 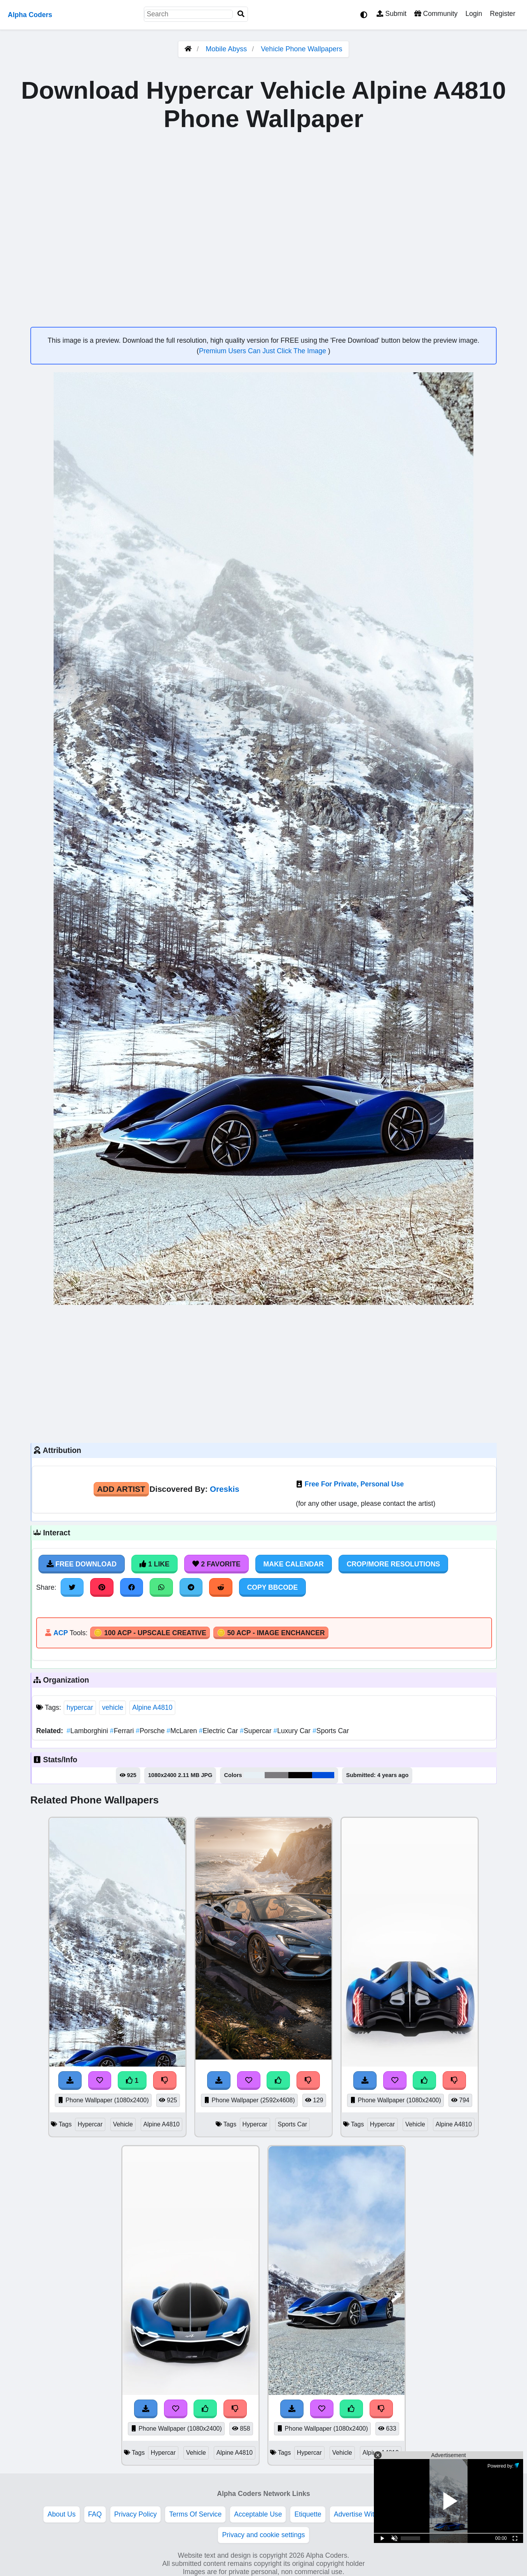 I want to click on #e7f0f5, so click(x=254, y=1775).